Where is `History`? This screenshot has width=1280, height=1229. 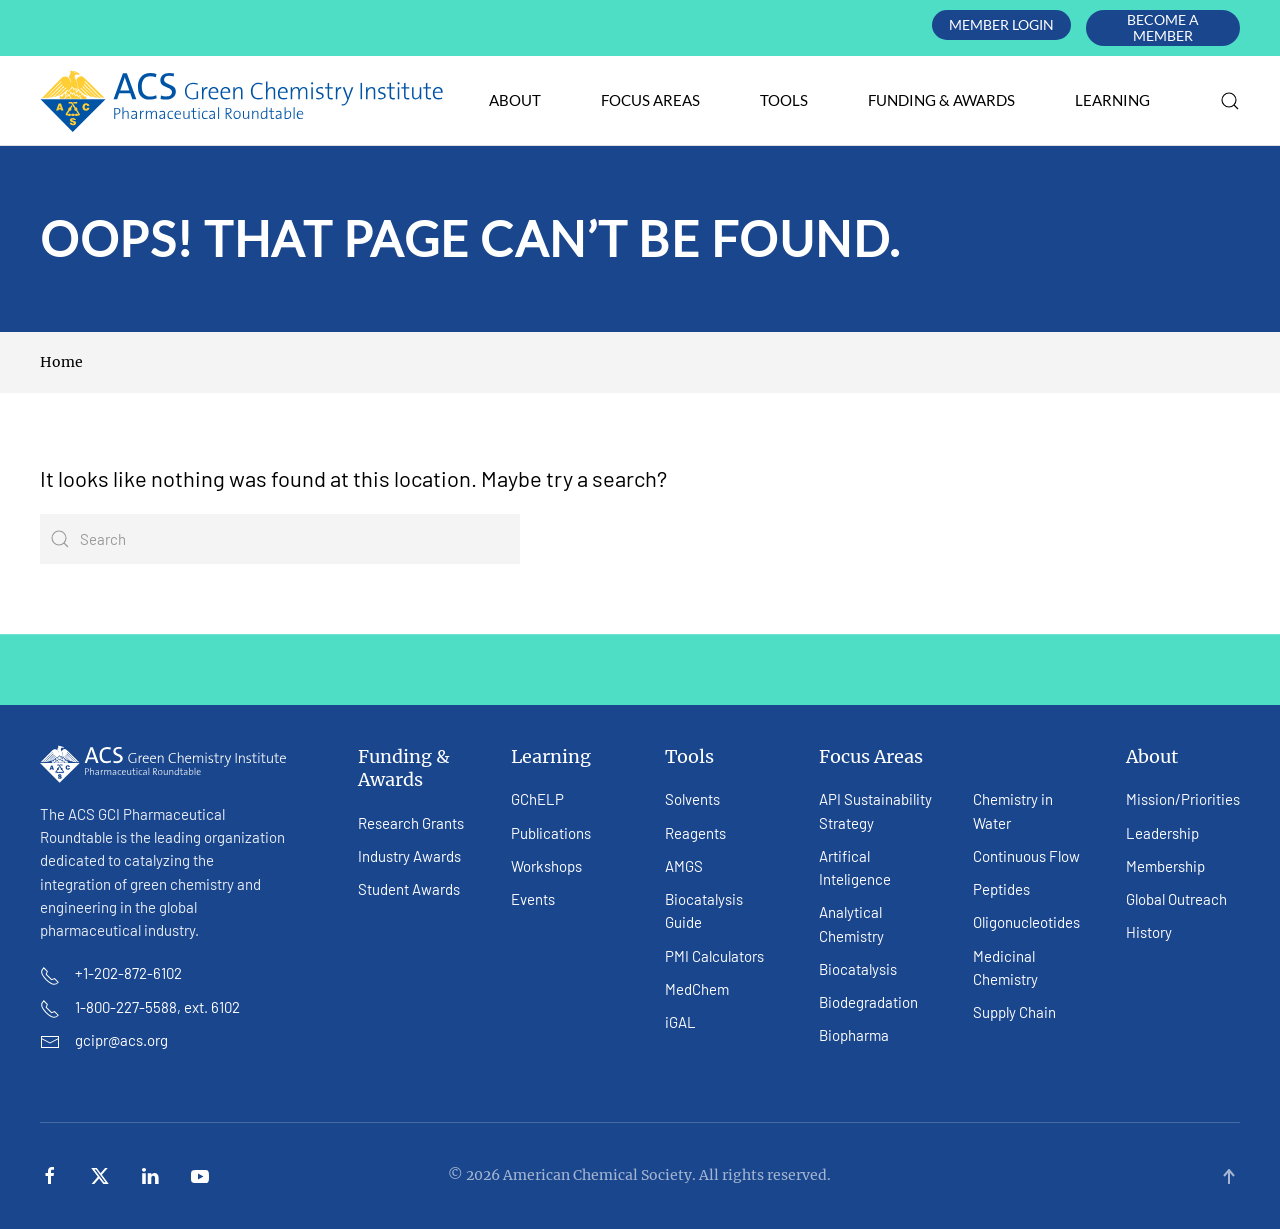 History is located at coordinates (1149, 932).